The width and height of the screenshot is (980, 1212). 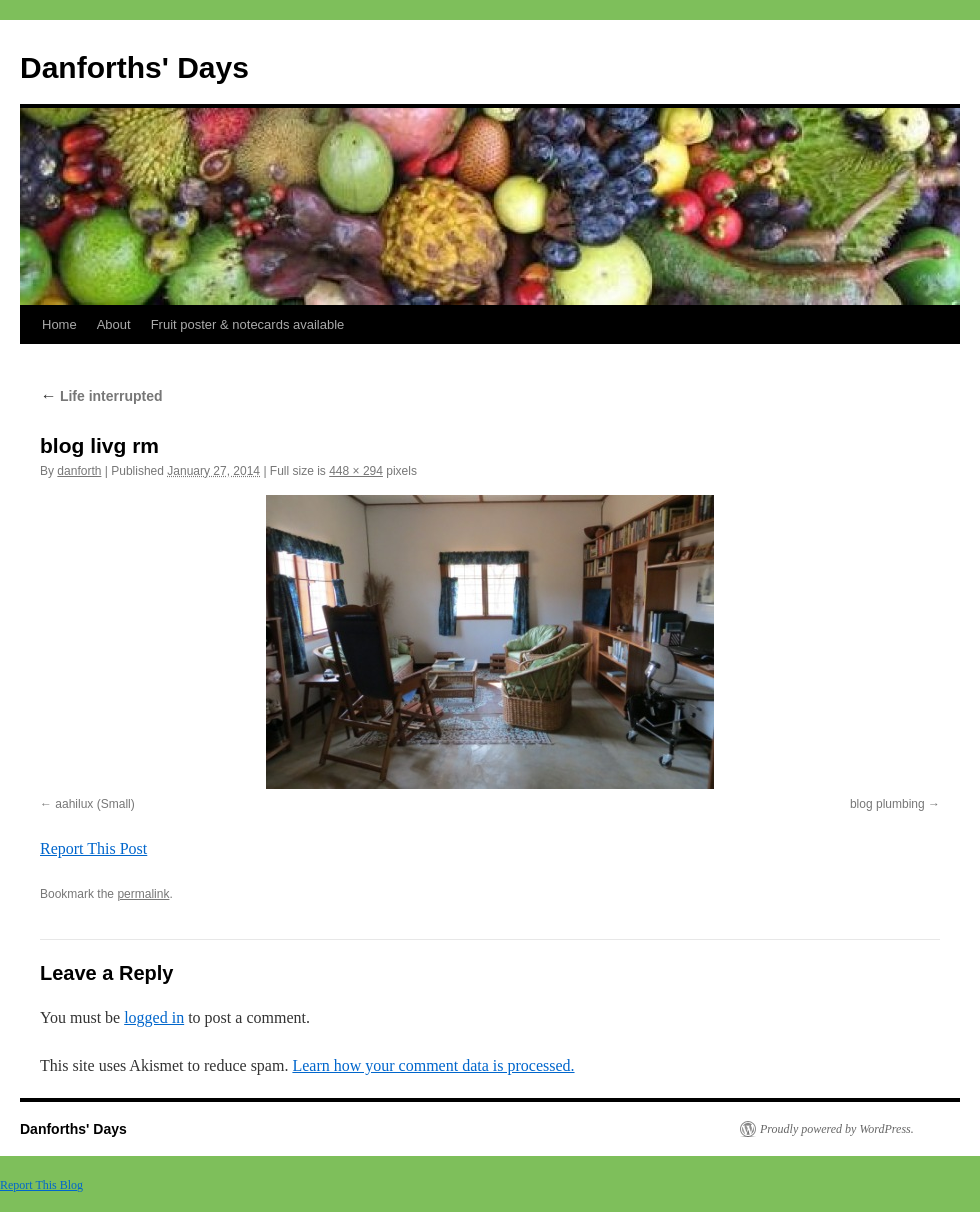 I want to click on Danforths' Days, so click(x=134, y=67).